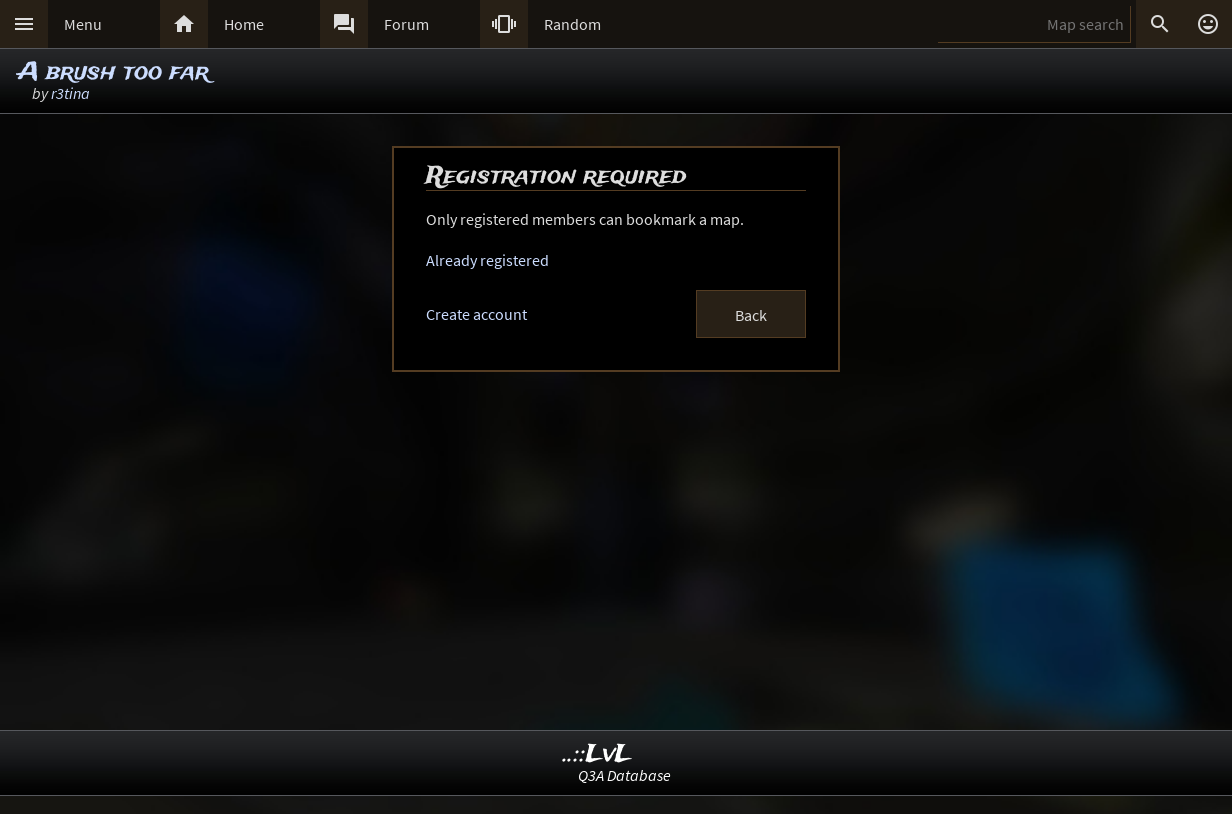 The image size is (1232, 814). What do you see at coordinates (572, 24) in the screenshot?
I see `Random` at bounding box center [572, 24].